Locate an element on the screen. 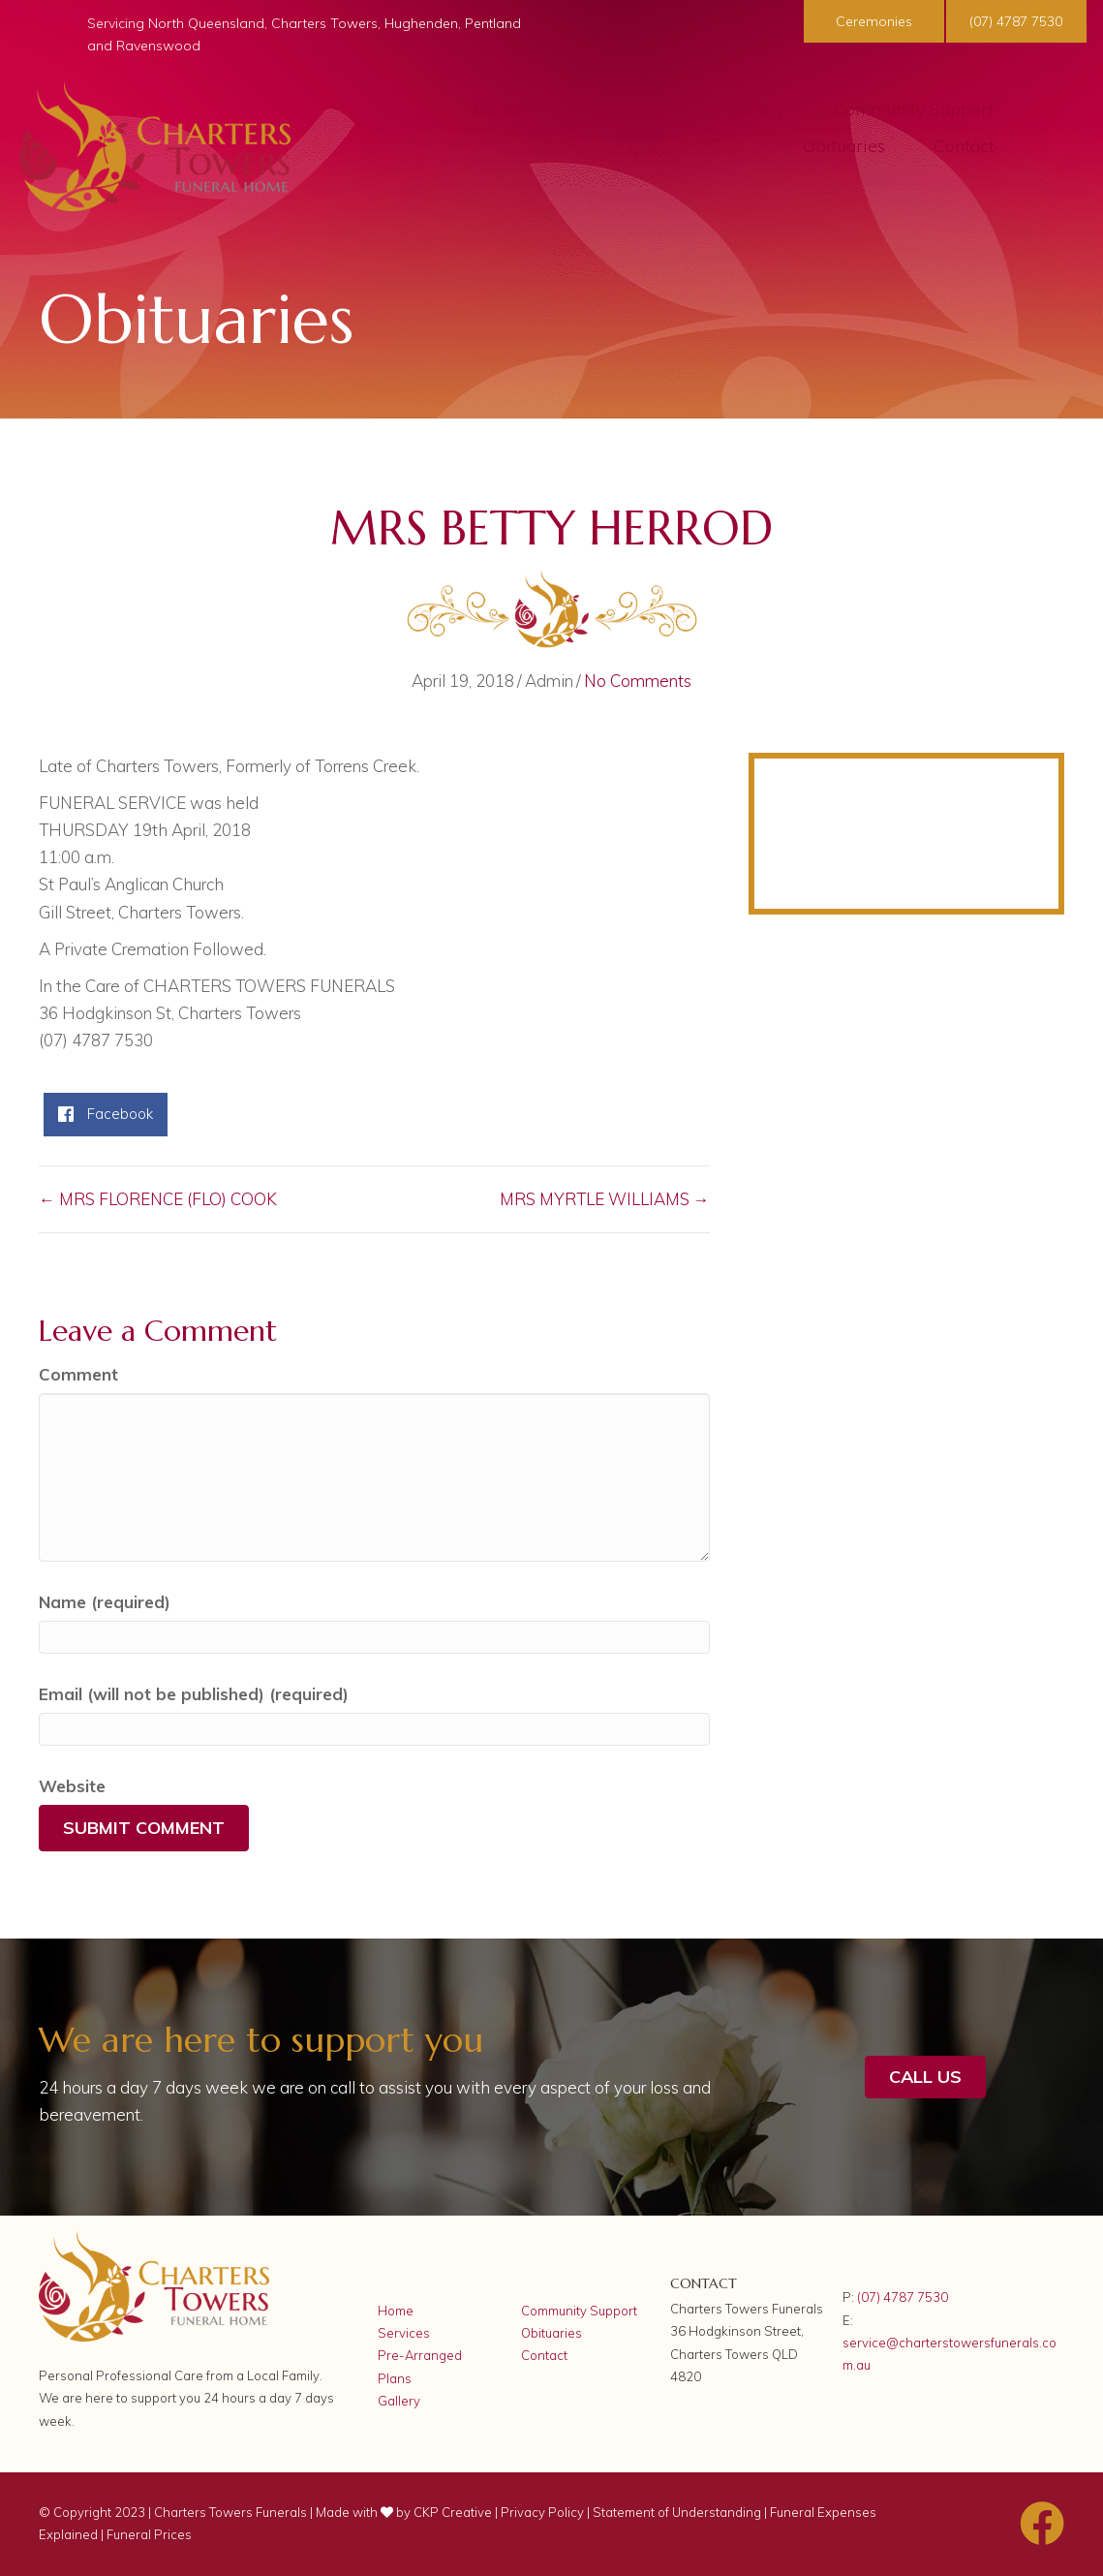  Email (will not be published) (required) is located at coordinates (194, 1694).